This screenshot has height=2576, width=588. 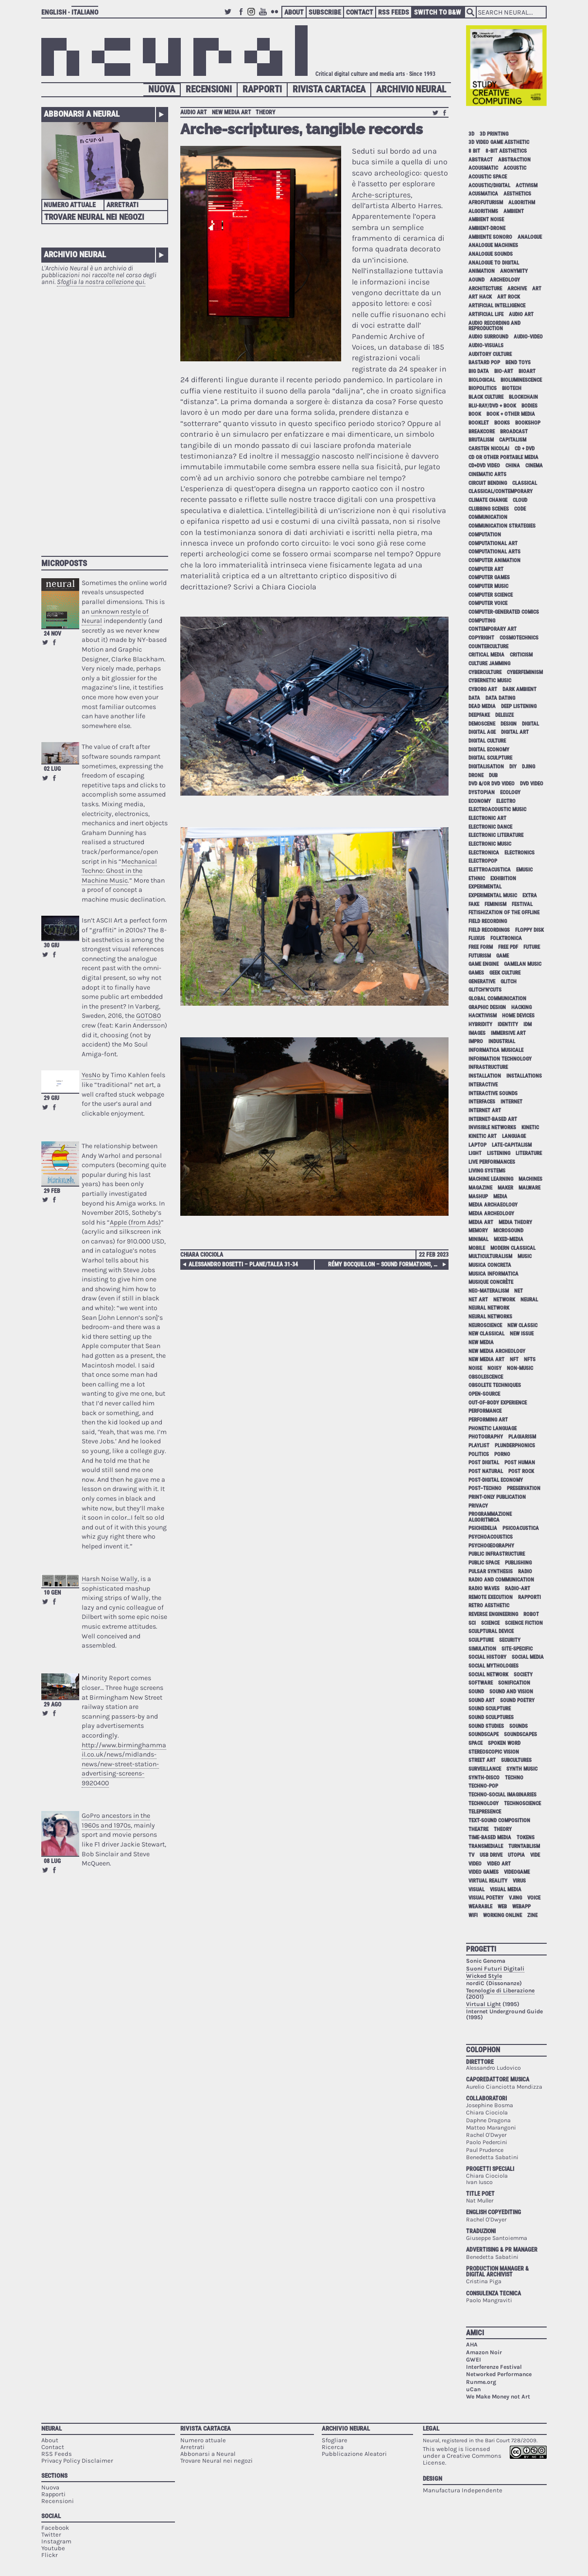 I want to click on circuit bending, so click(x=487, y=483).